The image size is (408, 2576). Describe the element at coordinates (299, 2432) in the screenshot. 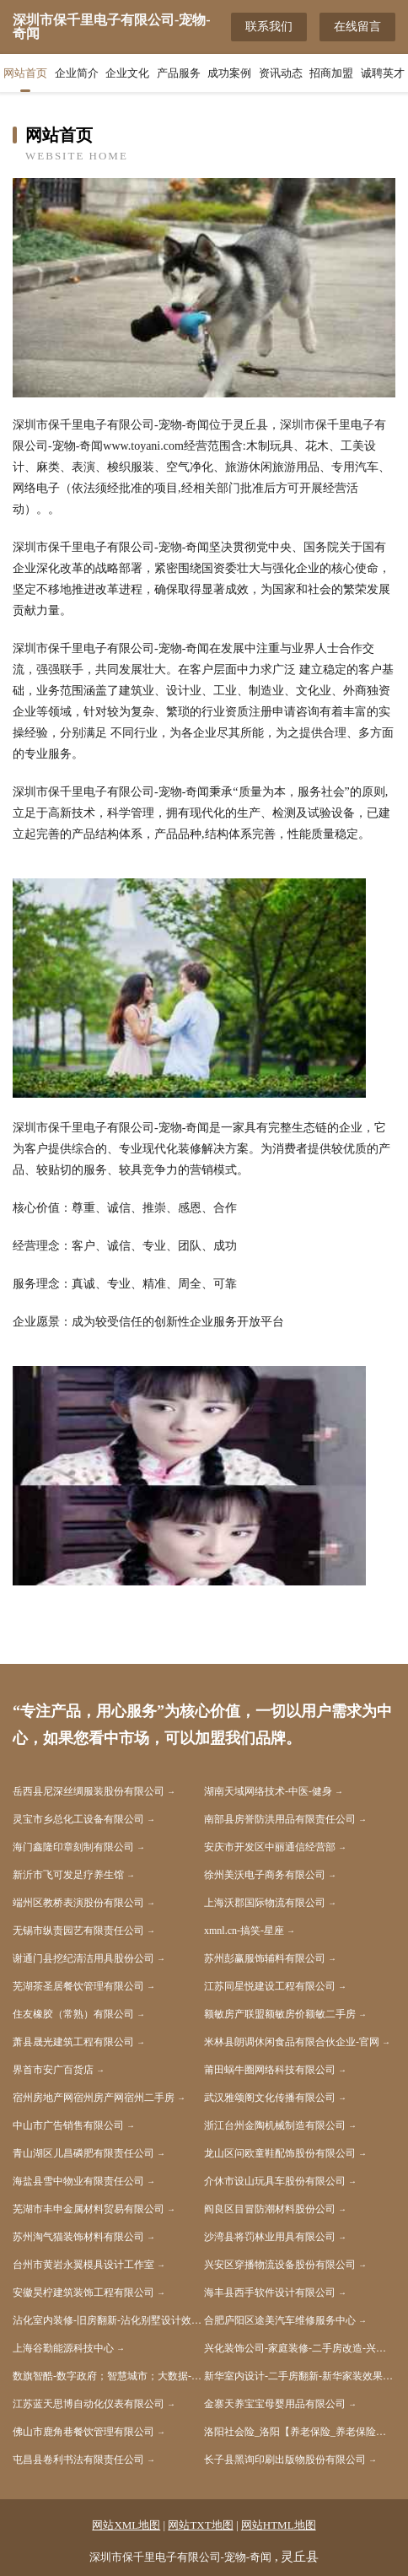

I see `洛阳社会险_洛阳【养老保险_养老保险缴纳_社会生育保险】咨询_找专家刘文涛` at that location.